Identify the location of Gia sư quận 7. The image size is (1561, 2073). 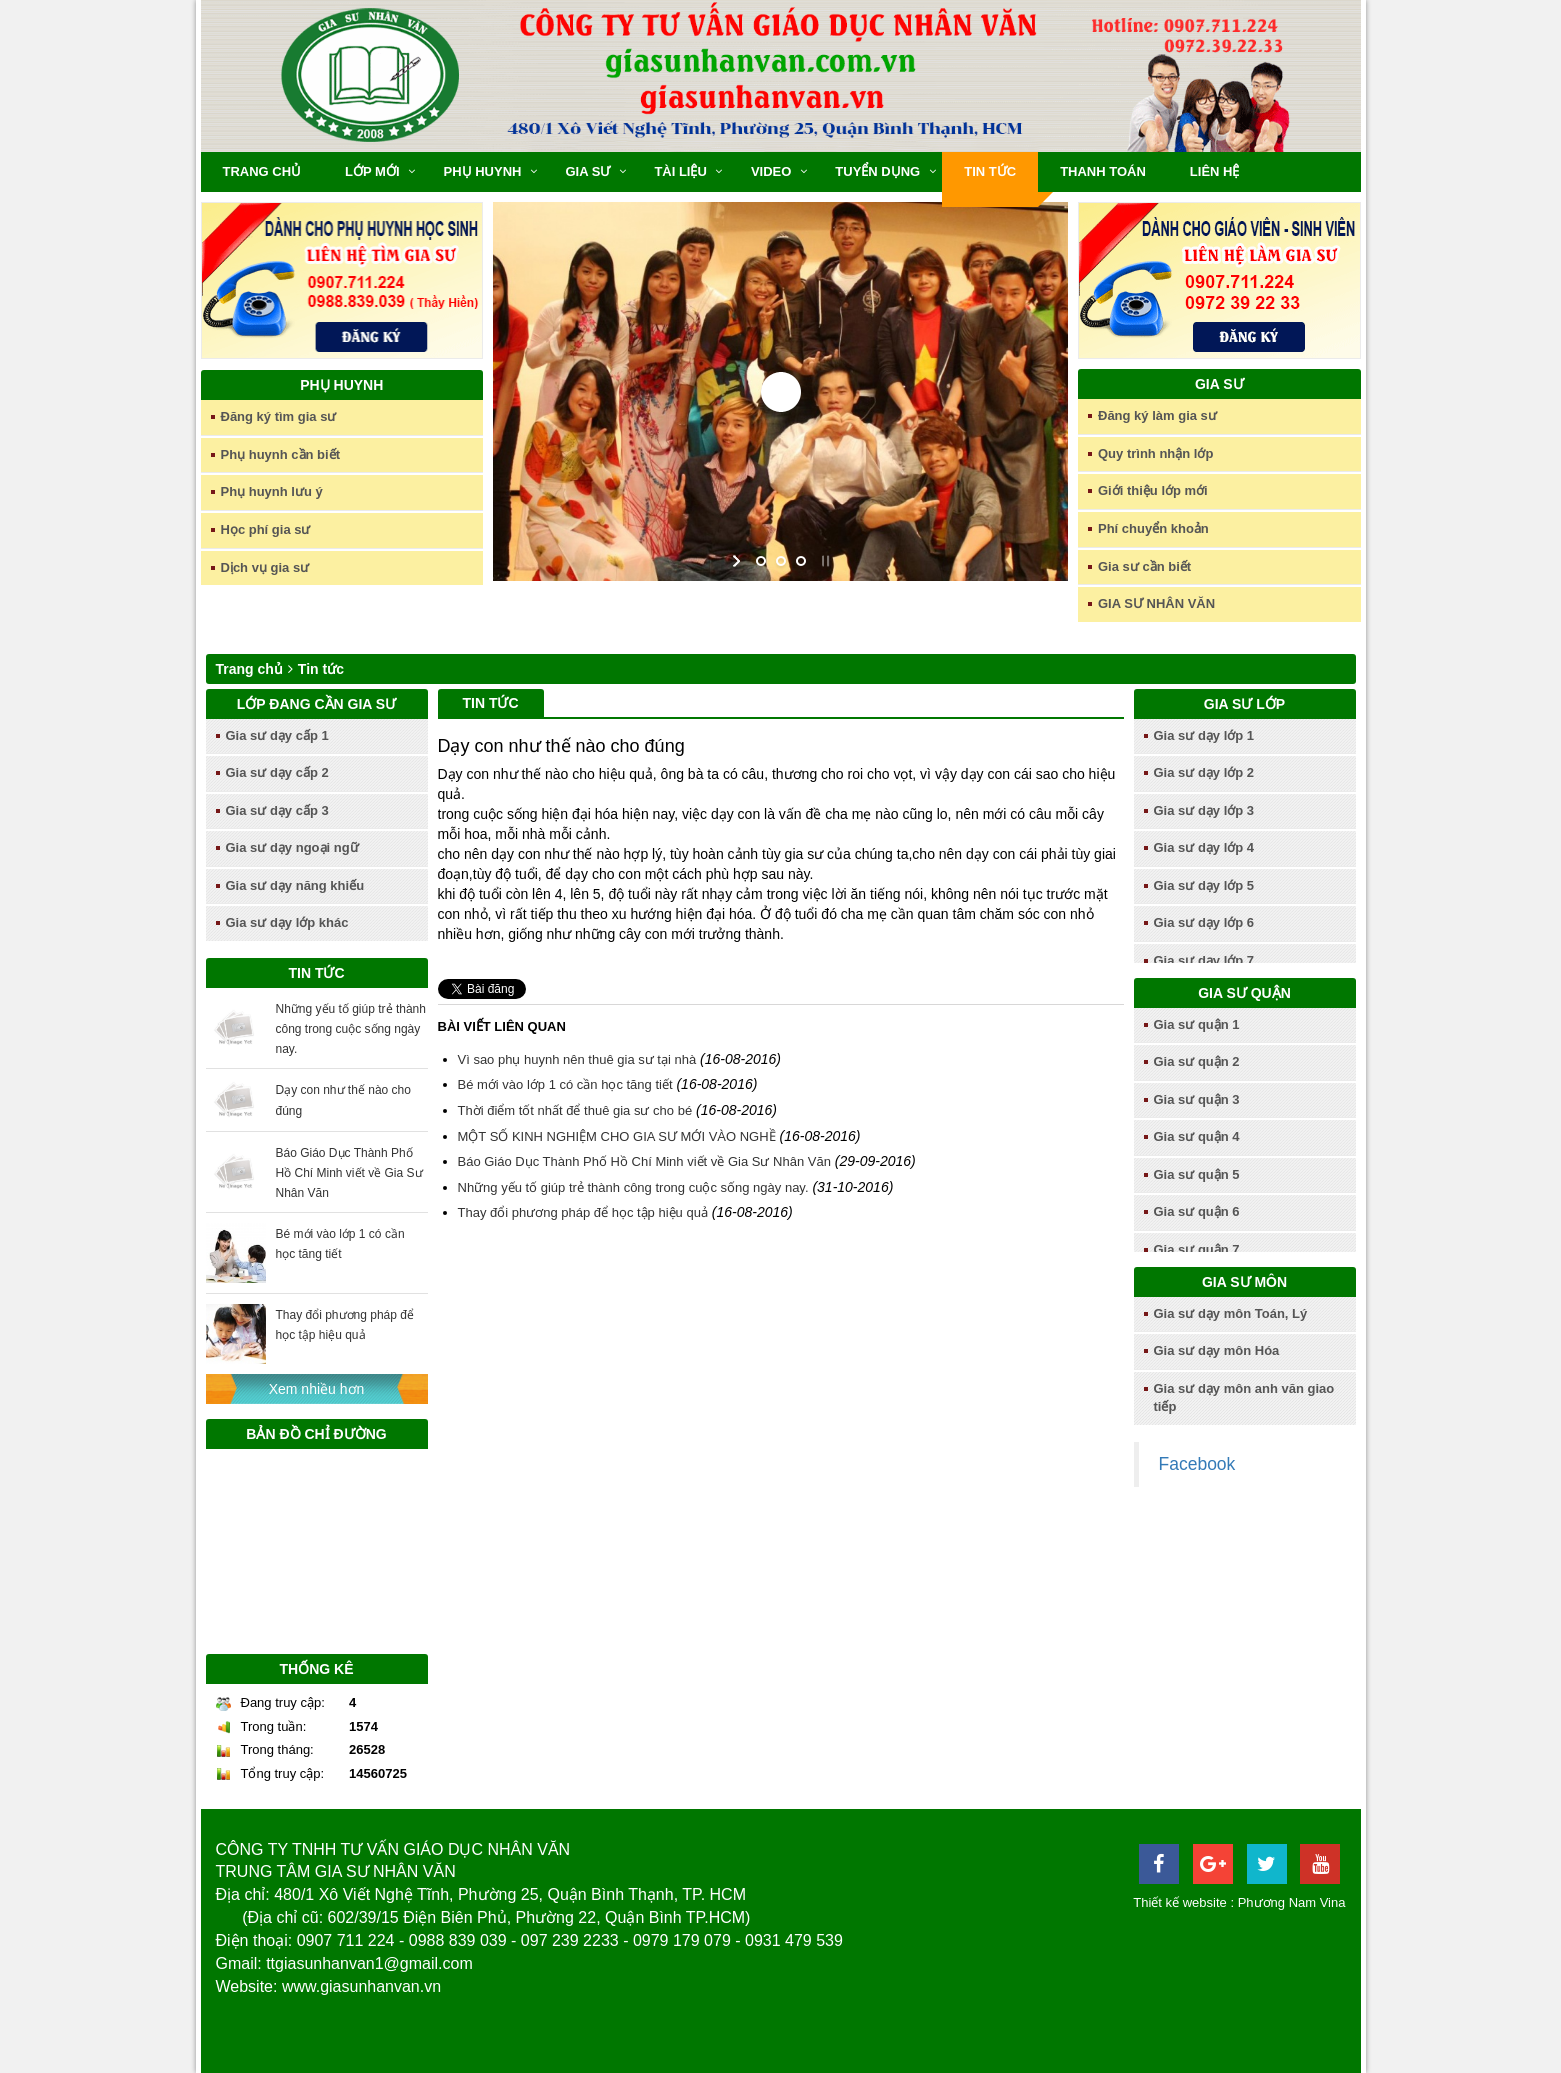
(1197, 1249).